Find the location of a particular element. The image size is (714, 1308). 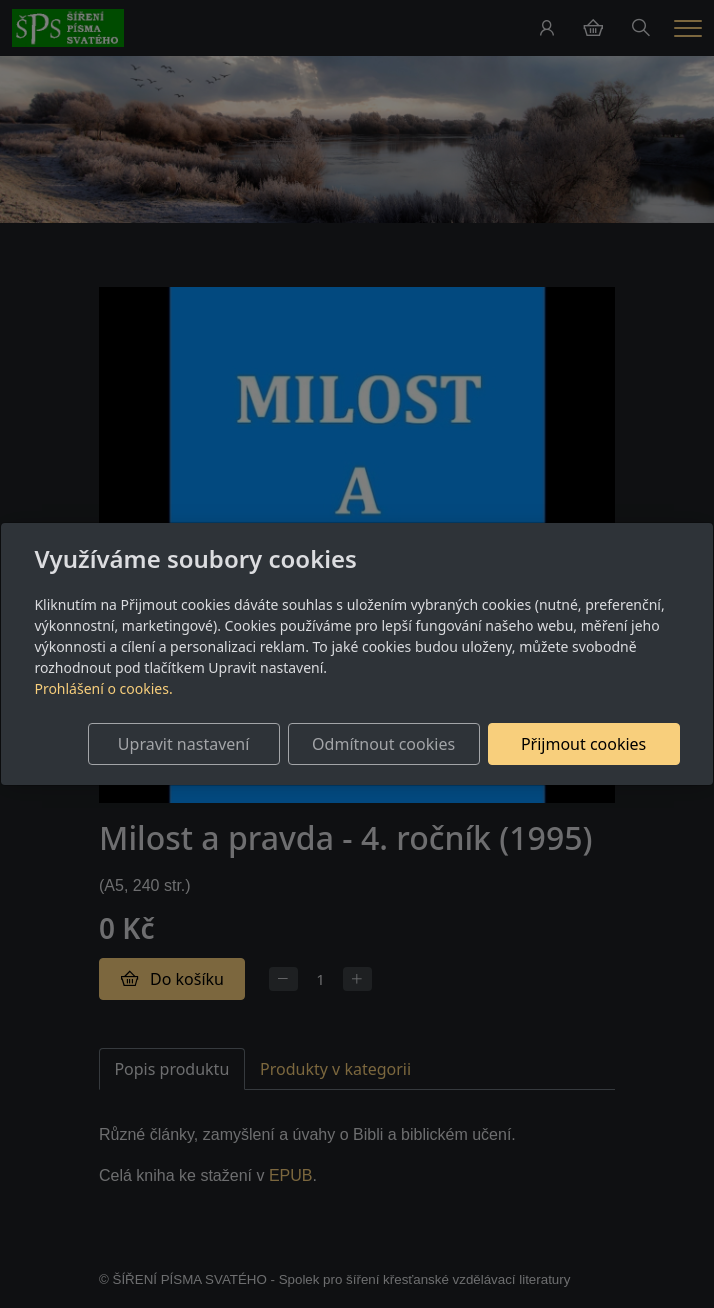

Upravit nastavení is located at coordinates (183, 744).